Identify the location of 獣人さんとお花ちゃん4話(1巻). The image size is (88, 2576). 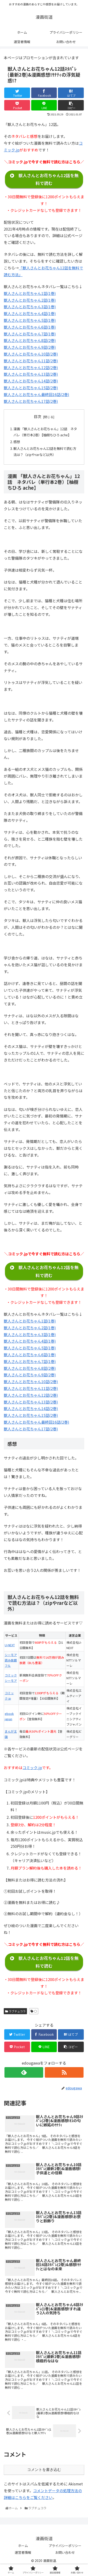
(30, 313).